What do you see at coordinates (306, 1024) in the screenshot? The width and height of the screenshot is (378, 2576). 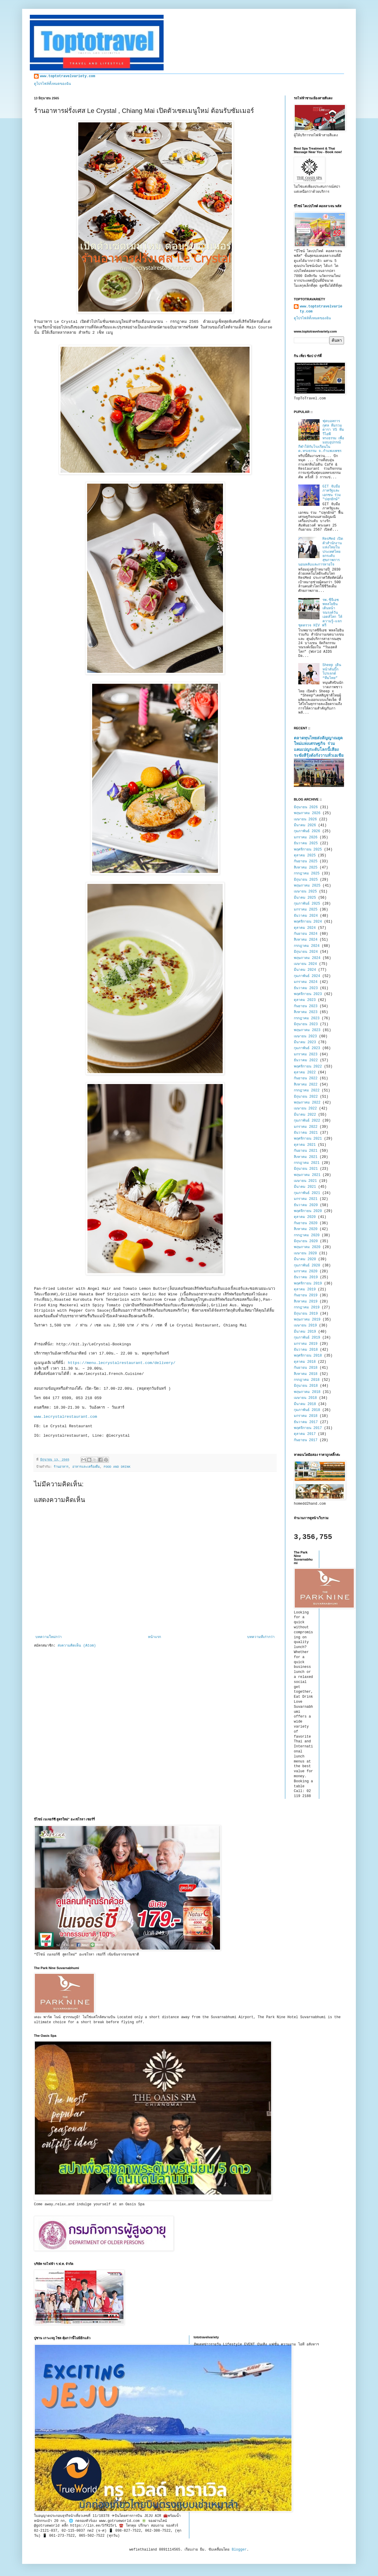 I see `มิถุนายน 2023` at bounding box center [306, 1024].